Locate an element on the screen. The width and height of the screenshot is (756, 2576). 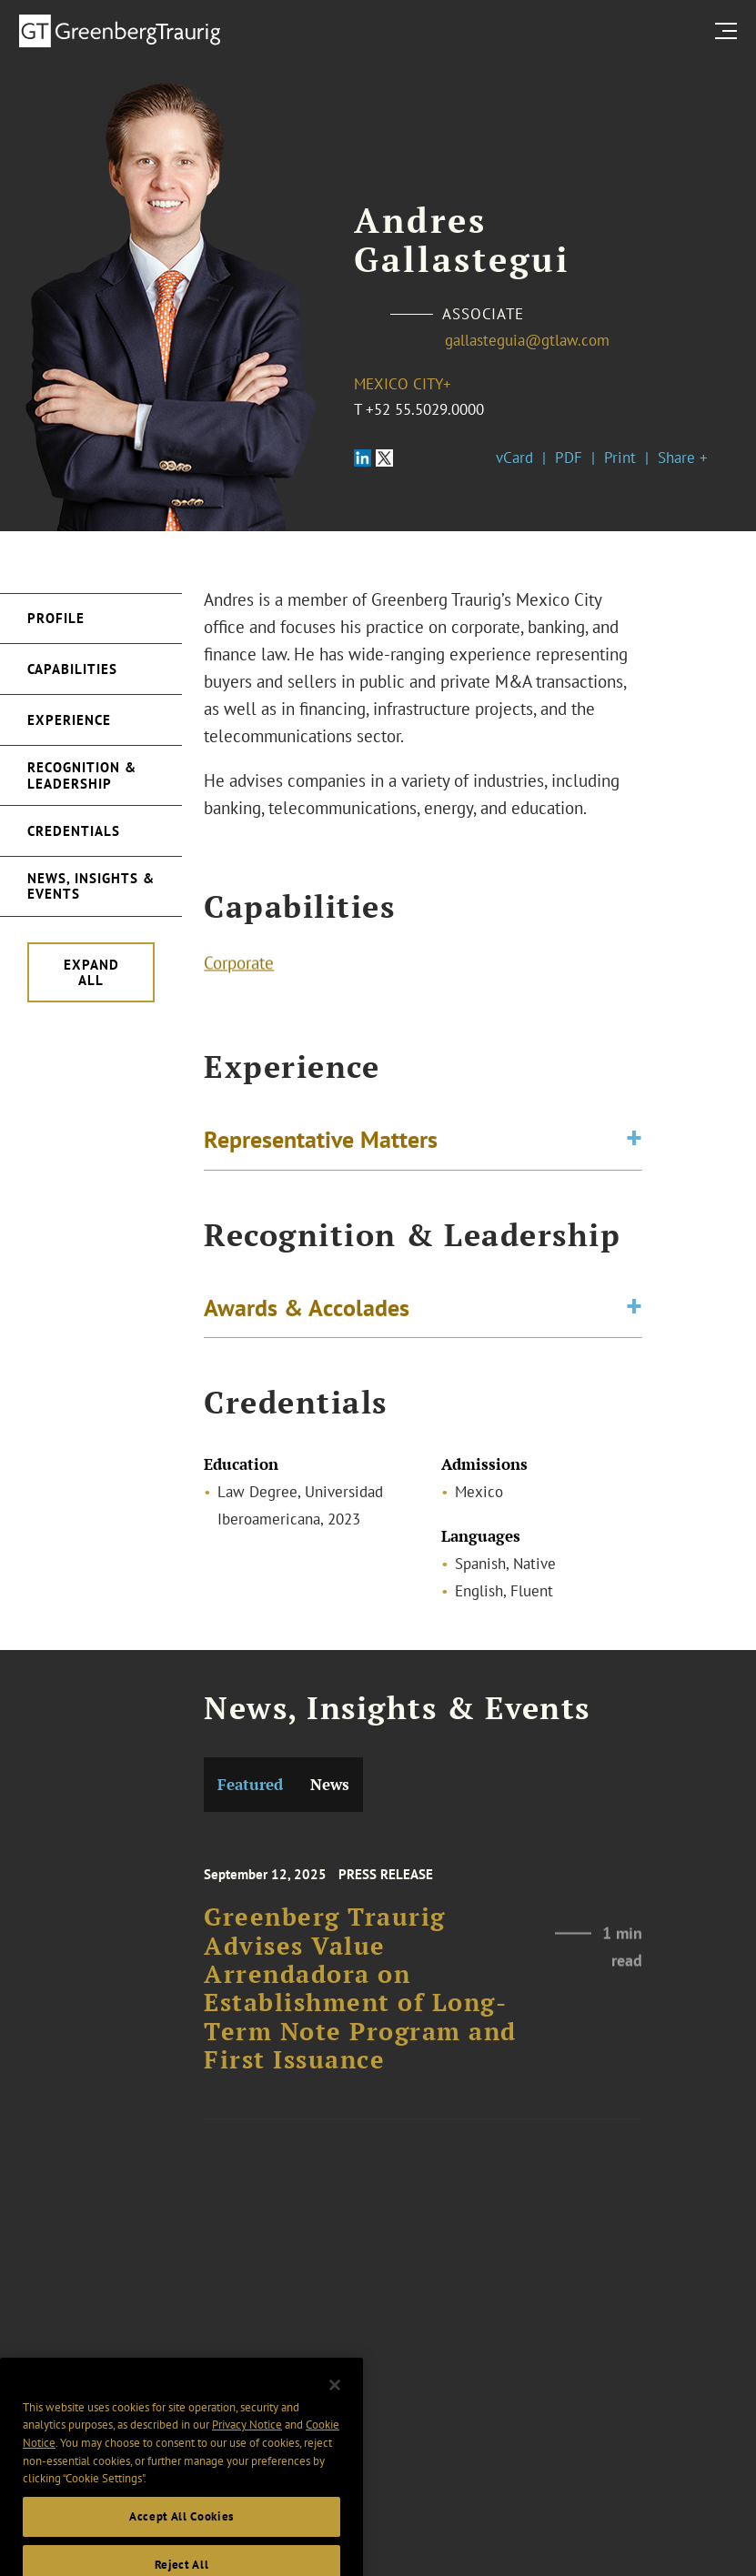
Credentials is located at coordinates (73, 831).